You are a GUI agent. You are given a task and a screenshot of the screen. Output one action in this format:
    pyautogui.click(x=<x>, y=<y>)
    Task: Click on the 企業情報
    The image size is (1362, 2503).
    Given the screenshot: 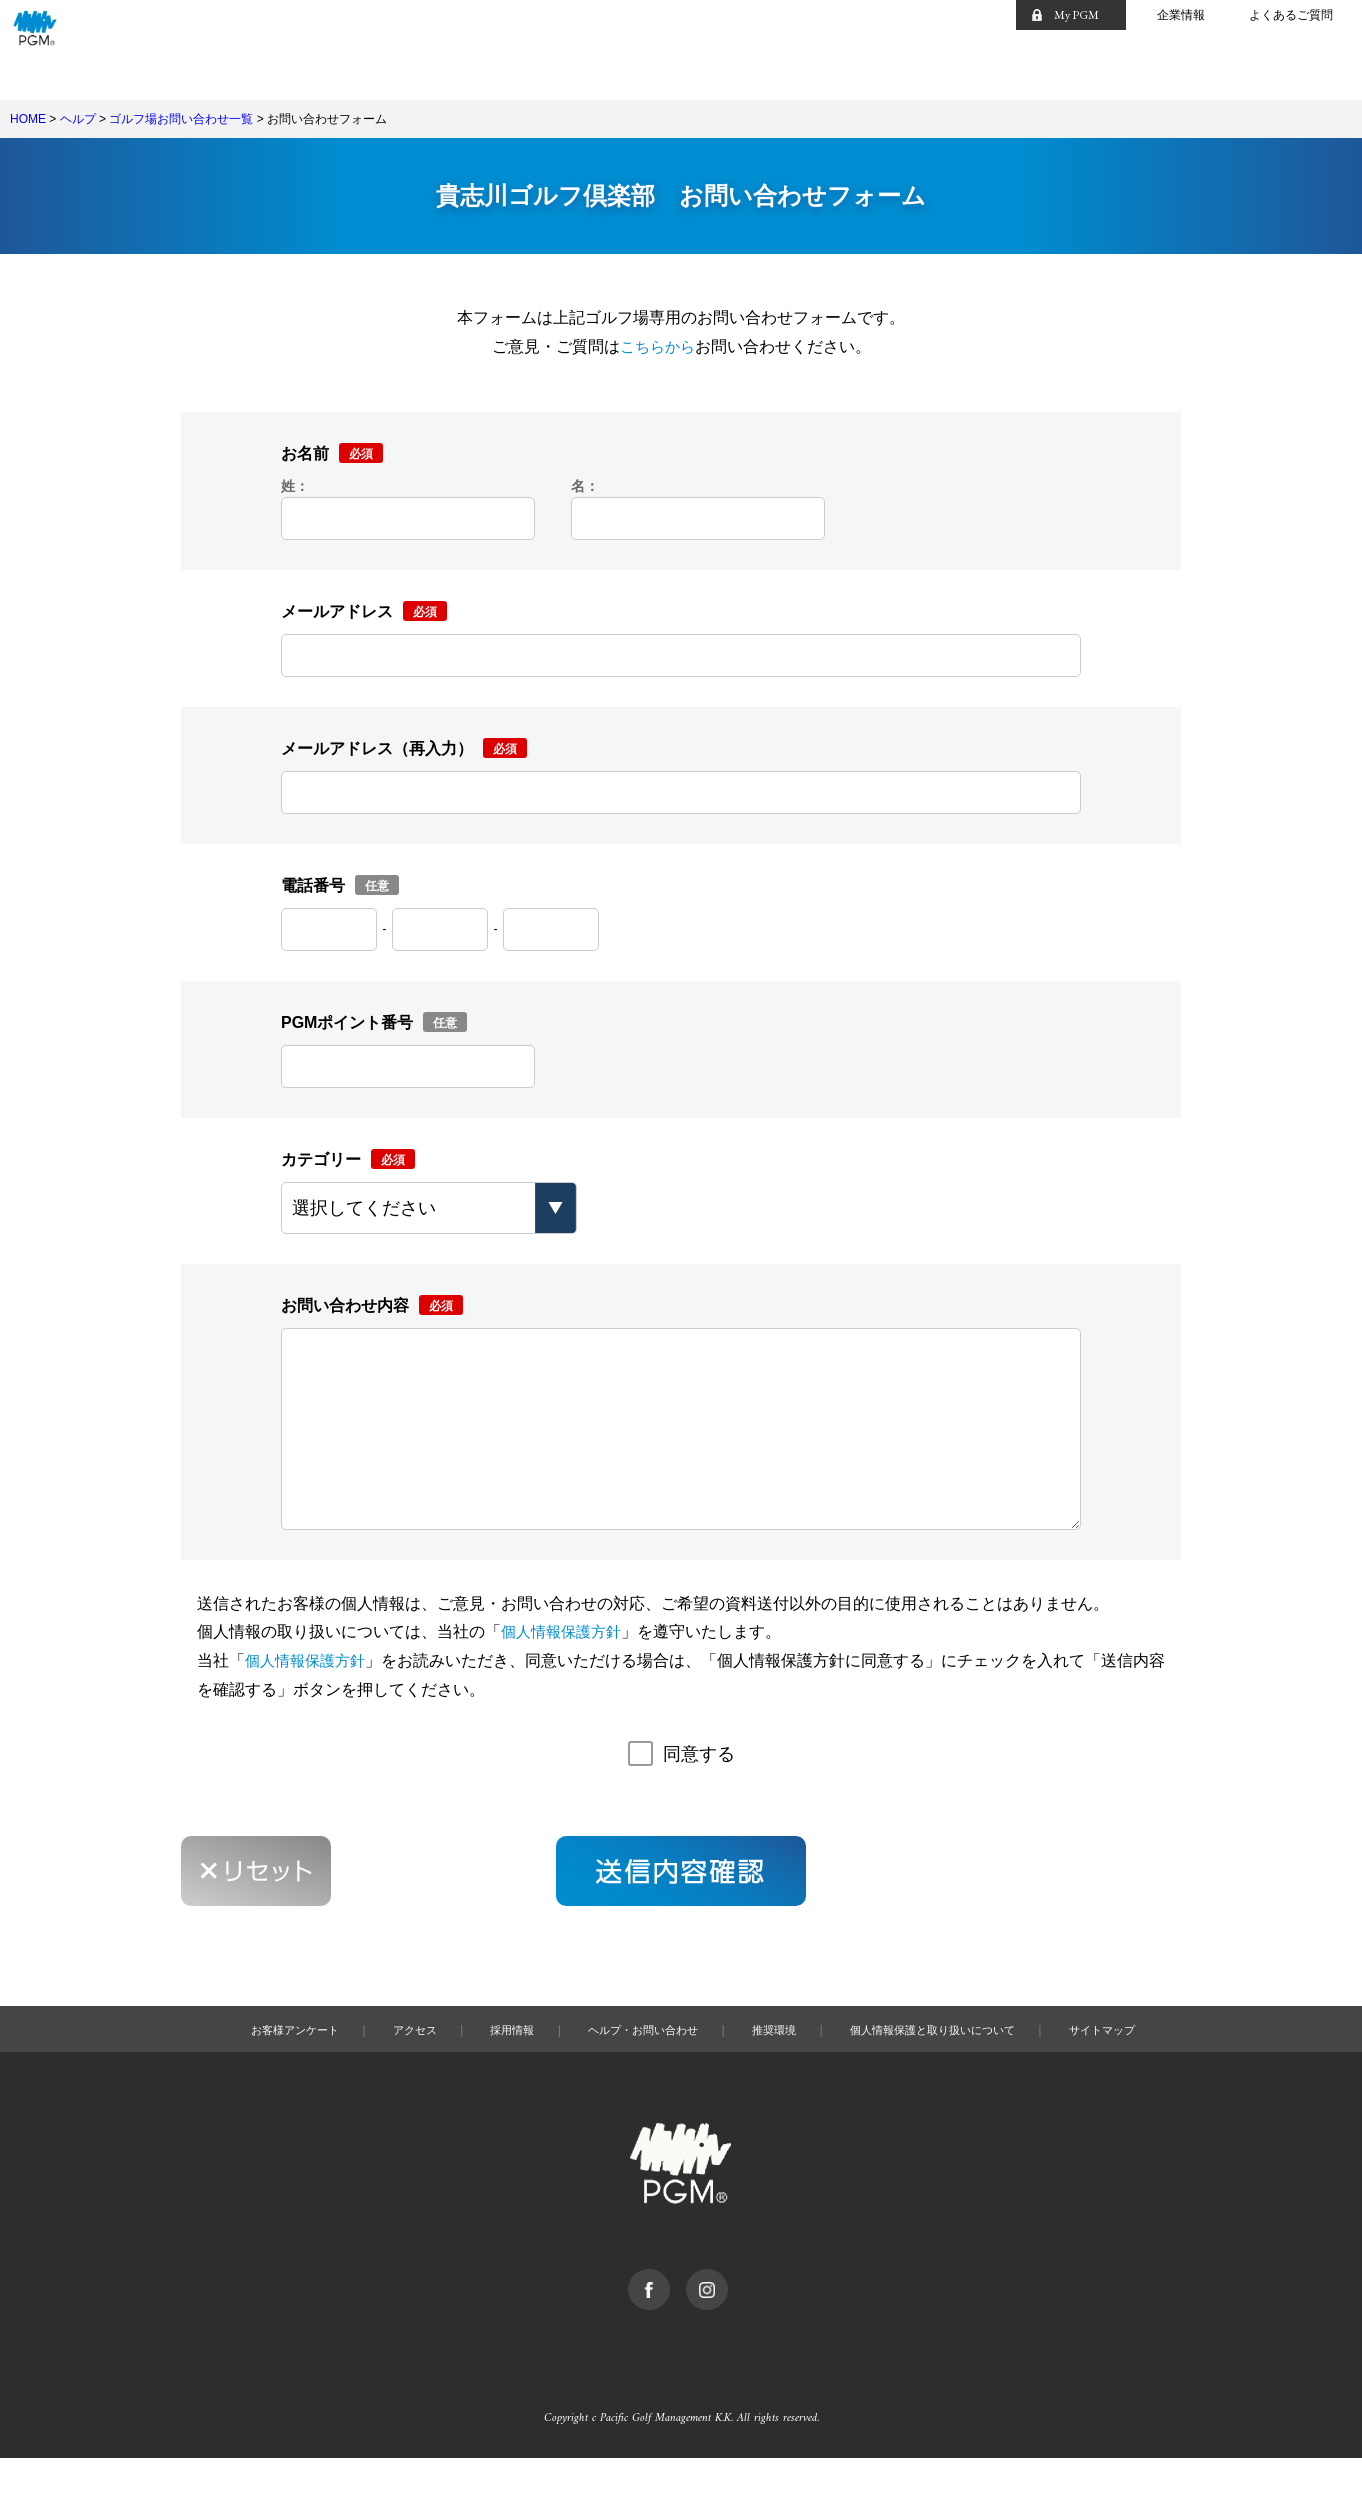 What is the action you would take?
    pyautogui.click(x=1181, y=15)
    